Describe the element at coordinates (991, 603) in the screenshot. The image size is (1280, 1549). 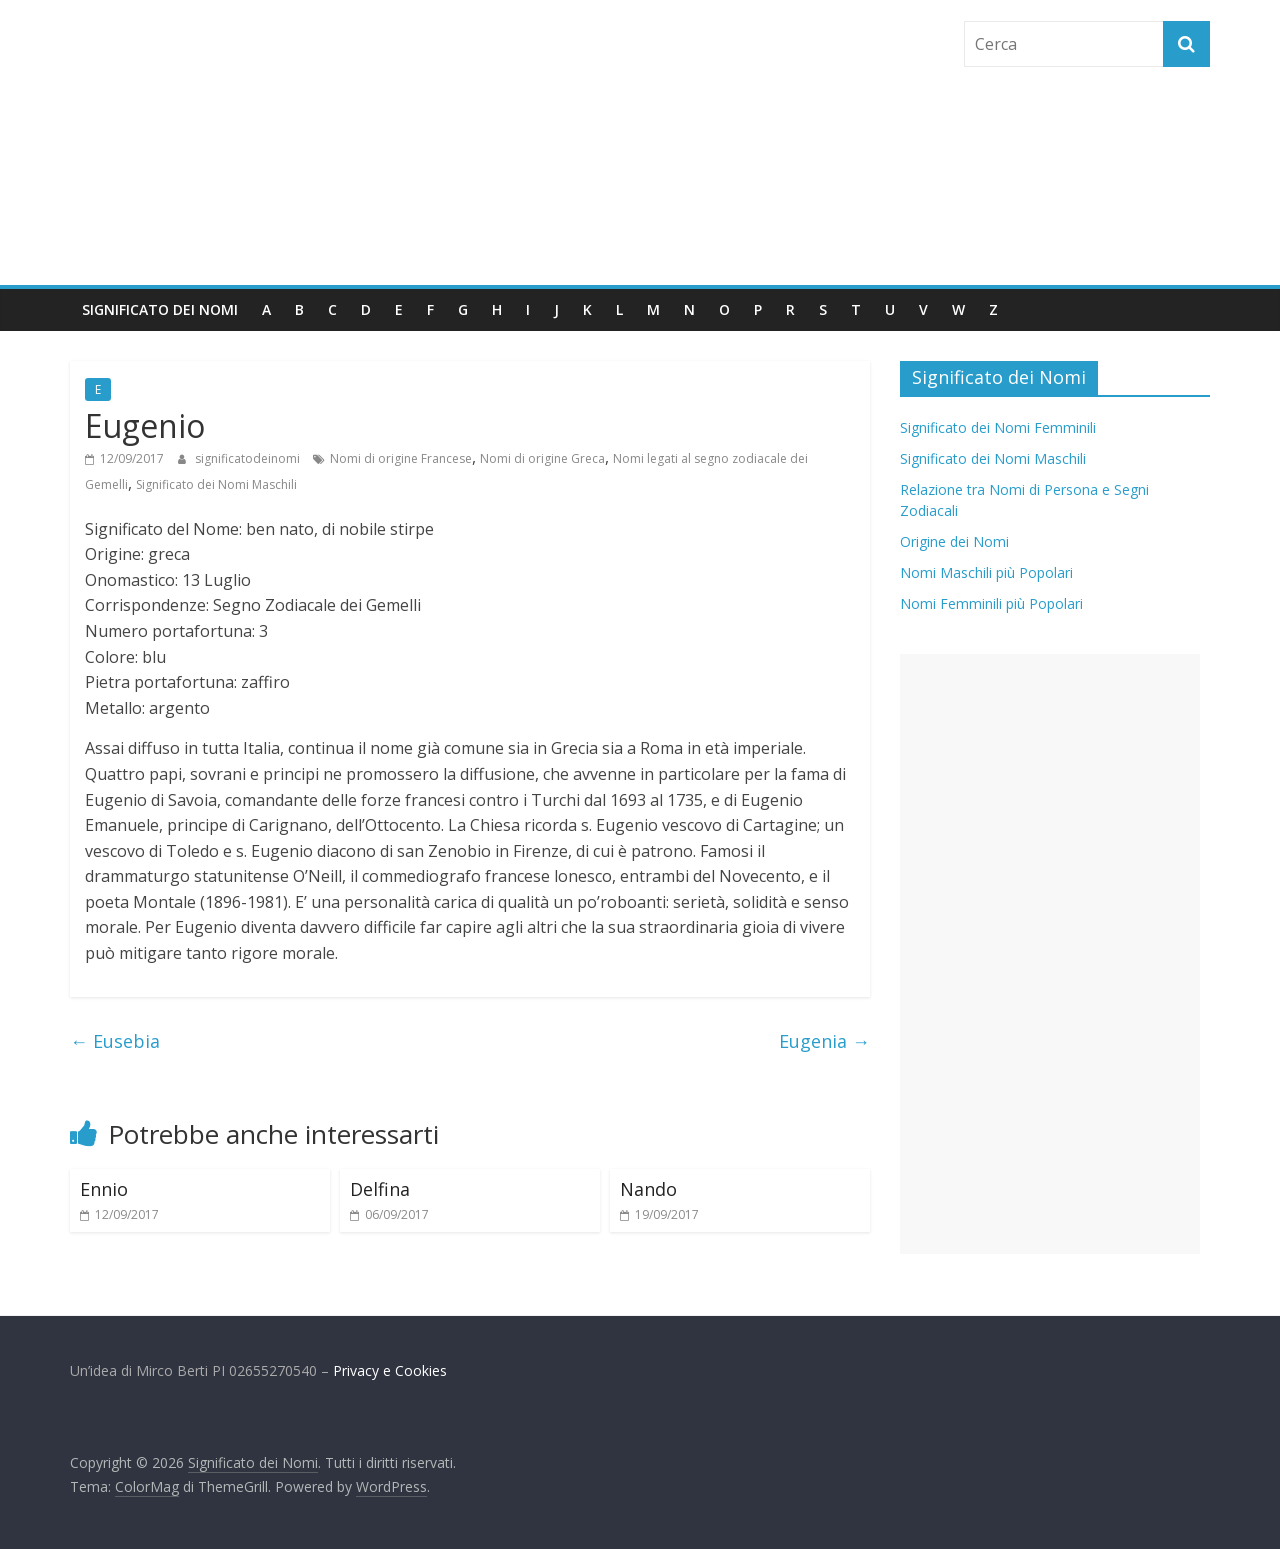
I see `Nomi Femminili più Popolari` at that location.